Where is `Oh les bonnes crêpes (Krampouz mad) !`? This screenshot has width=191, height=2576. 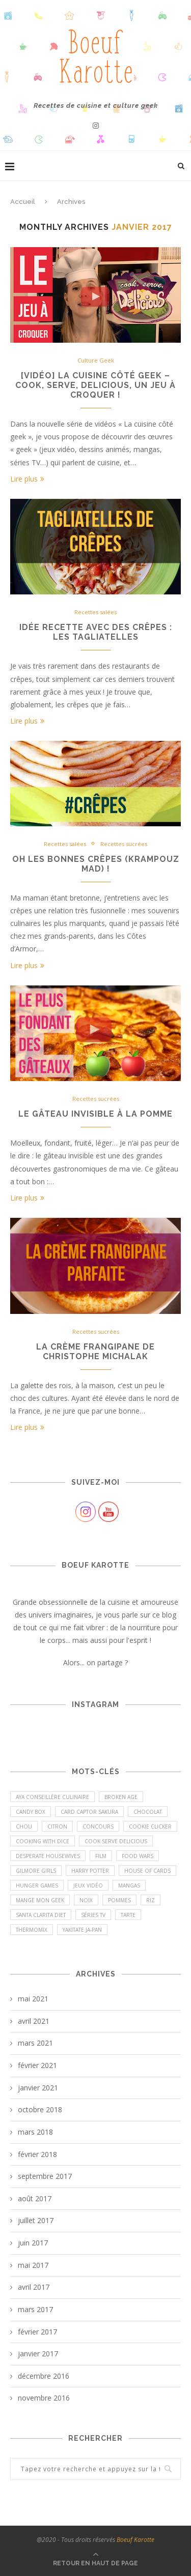
Oh les bonnes crêpes (Krampouz mad) ! is located at coordinates (95, 864).